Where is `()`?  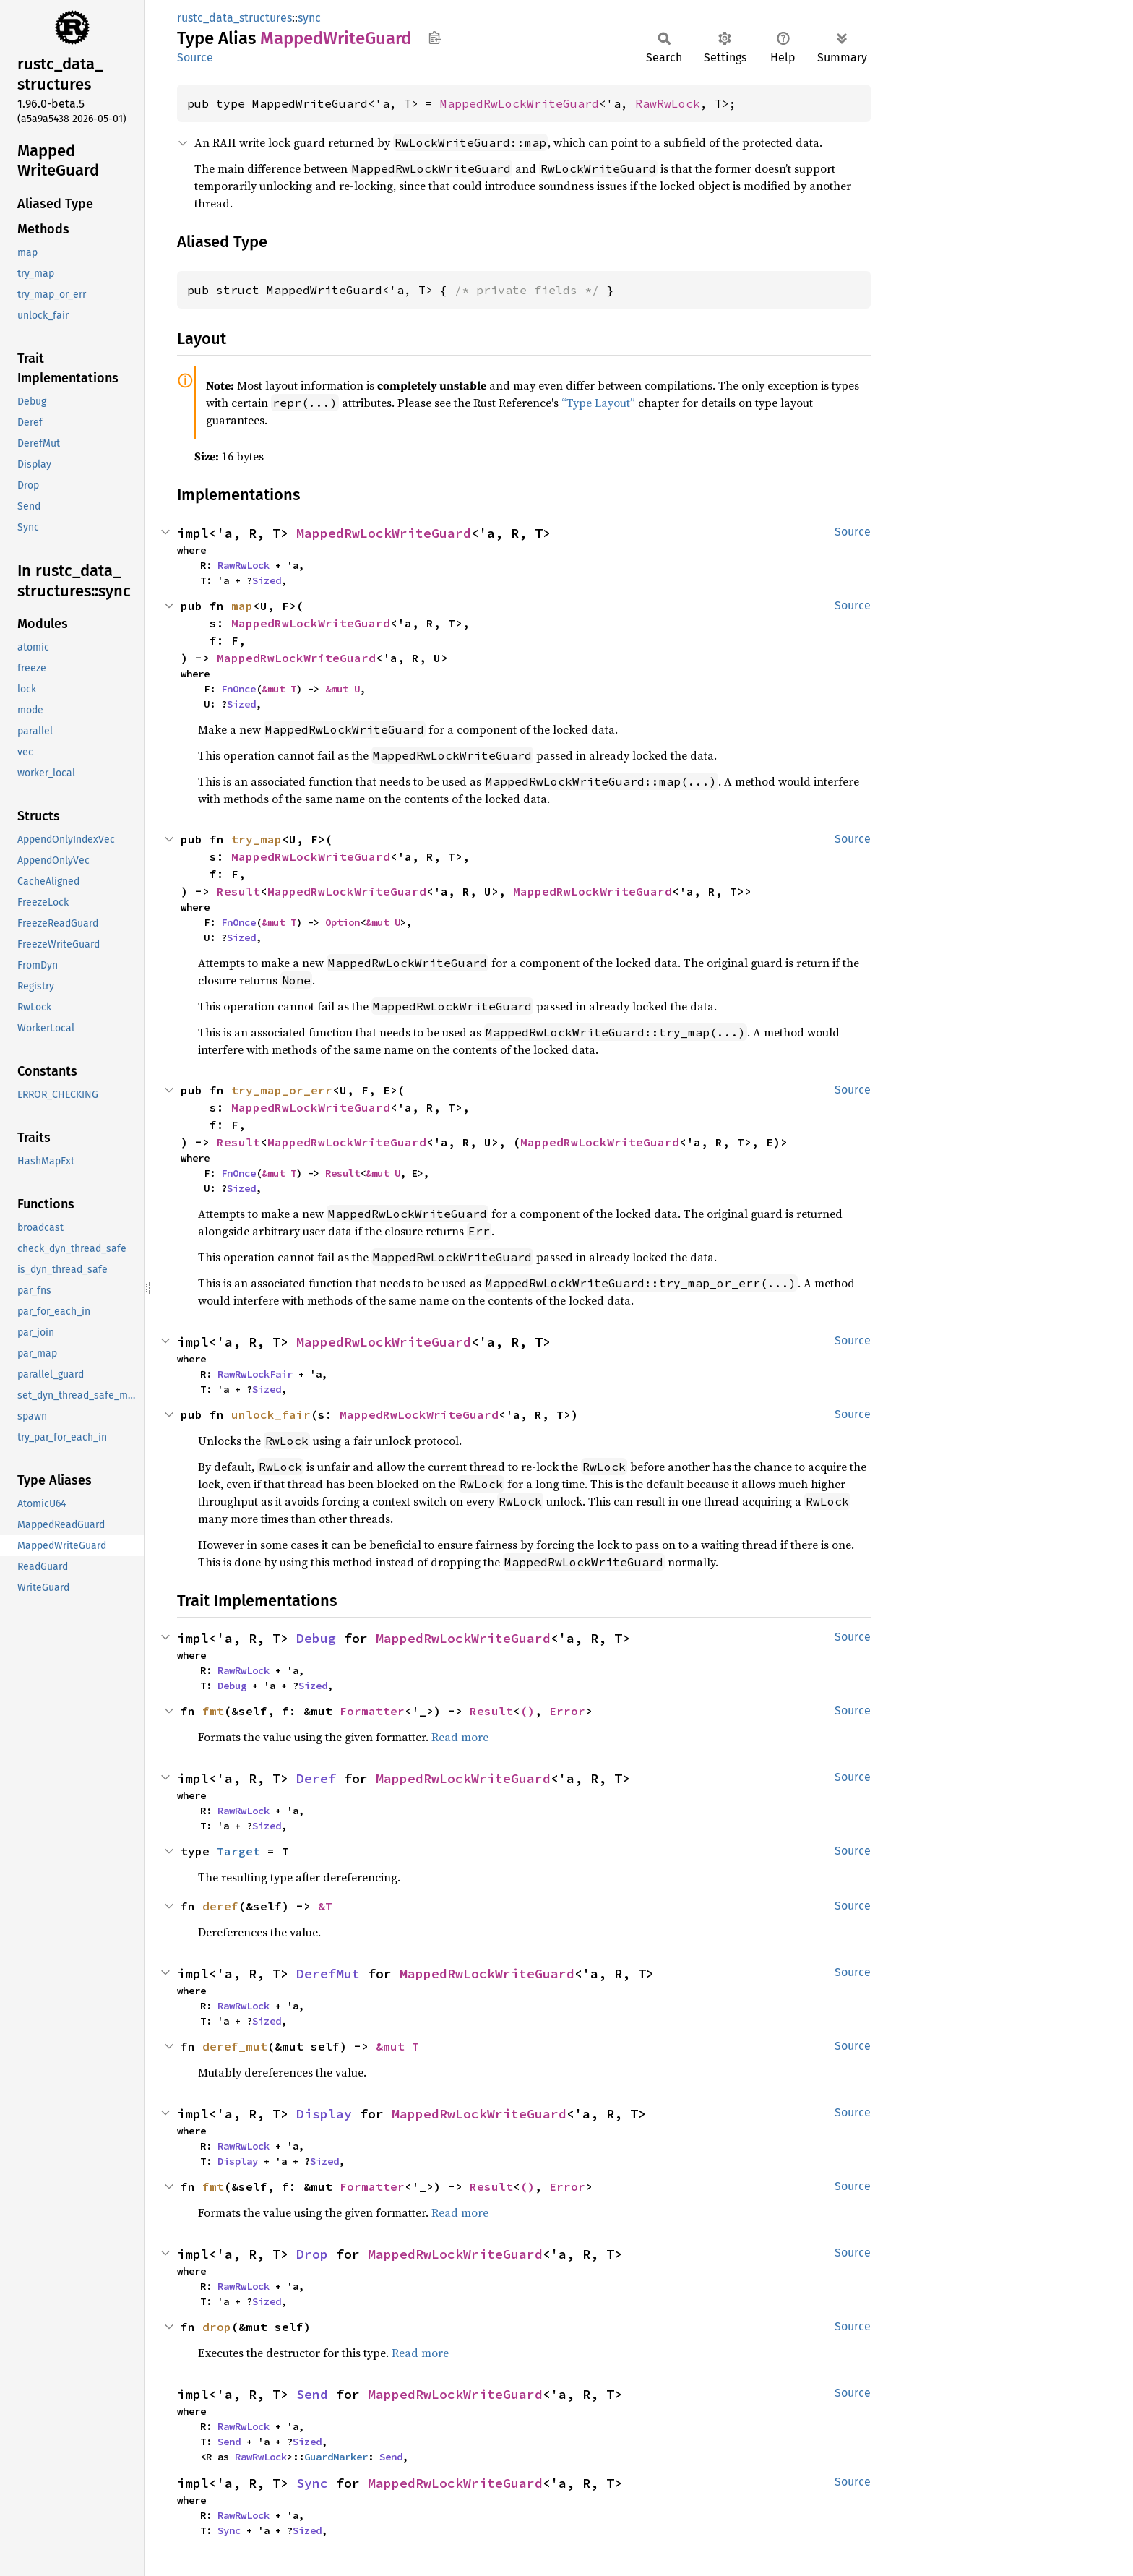
() is located at coordinates (527, 1711).